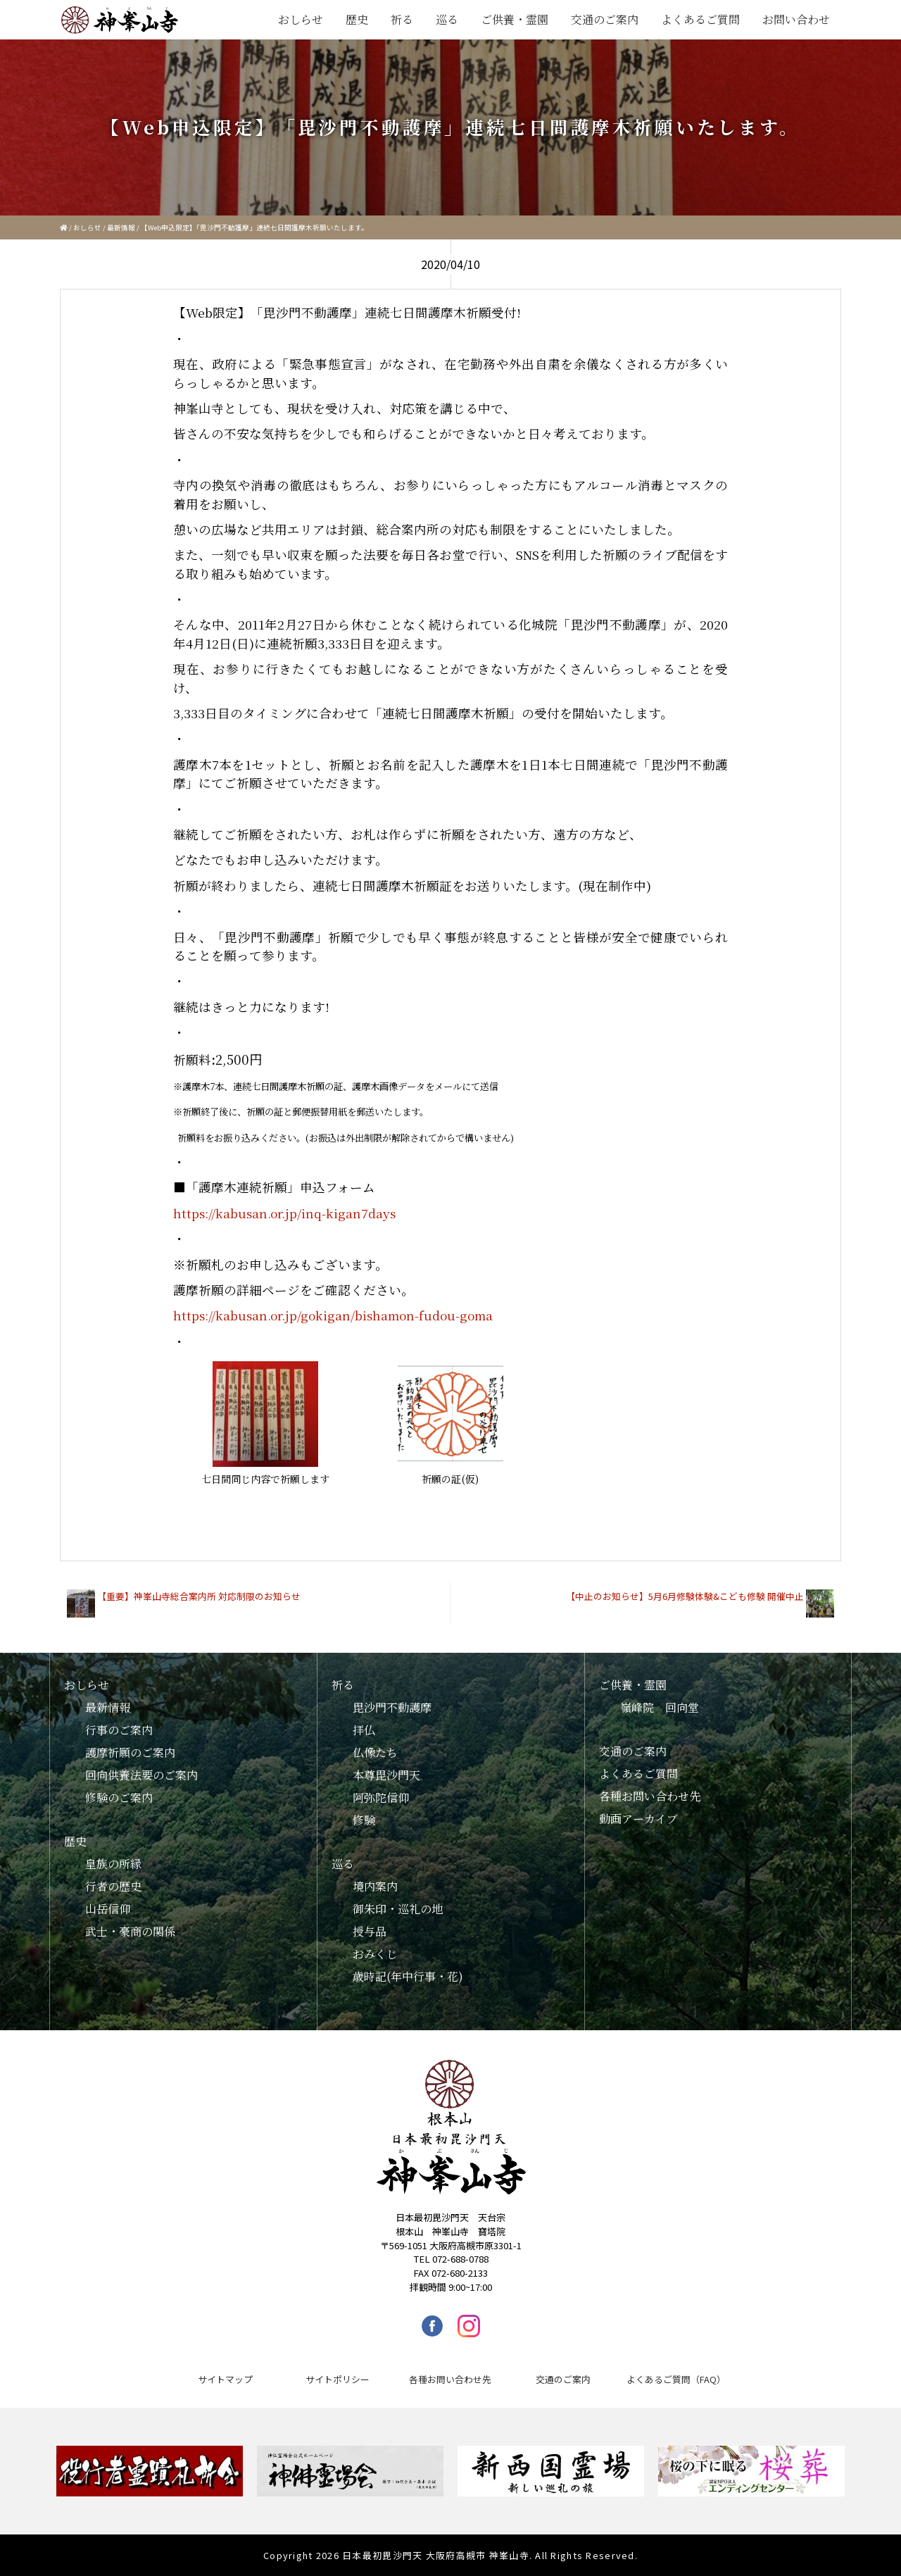  Describe the element at coordinates (398, 1909) in the screenshot. I see `御朱印・巡礼の地` at that location.